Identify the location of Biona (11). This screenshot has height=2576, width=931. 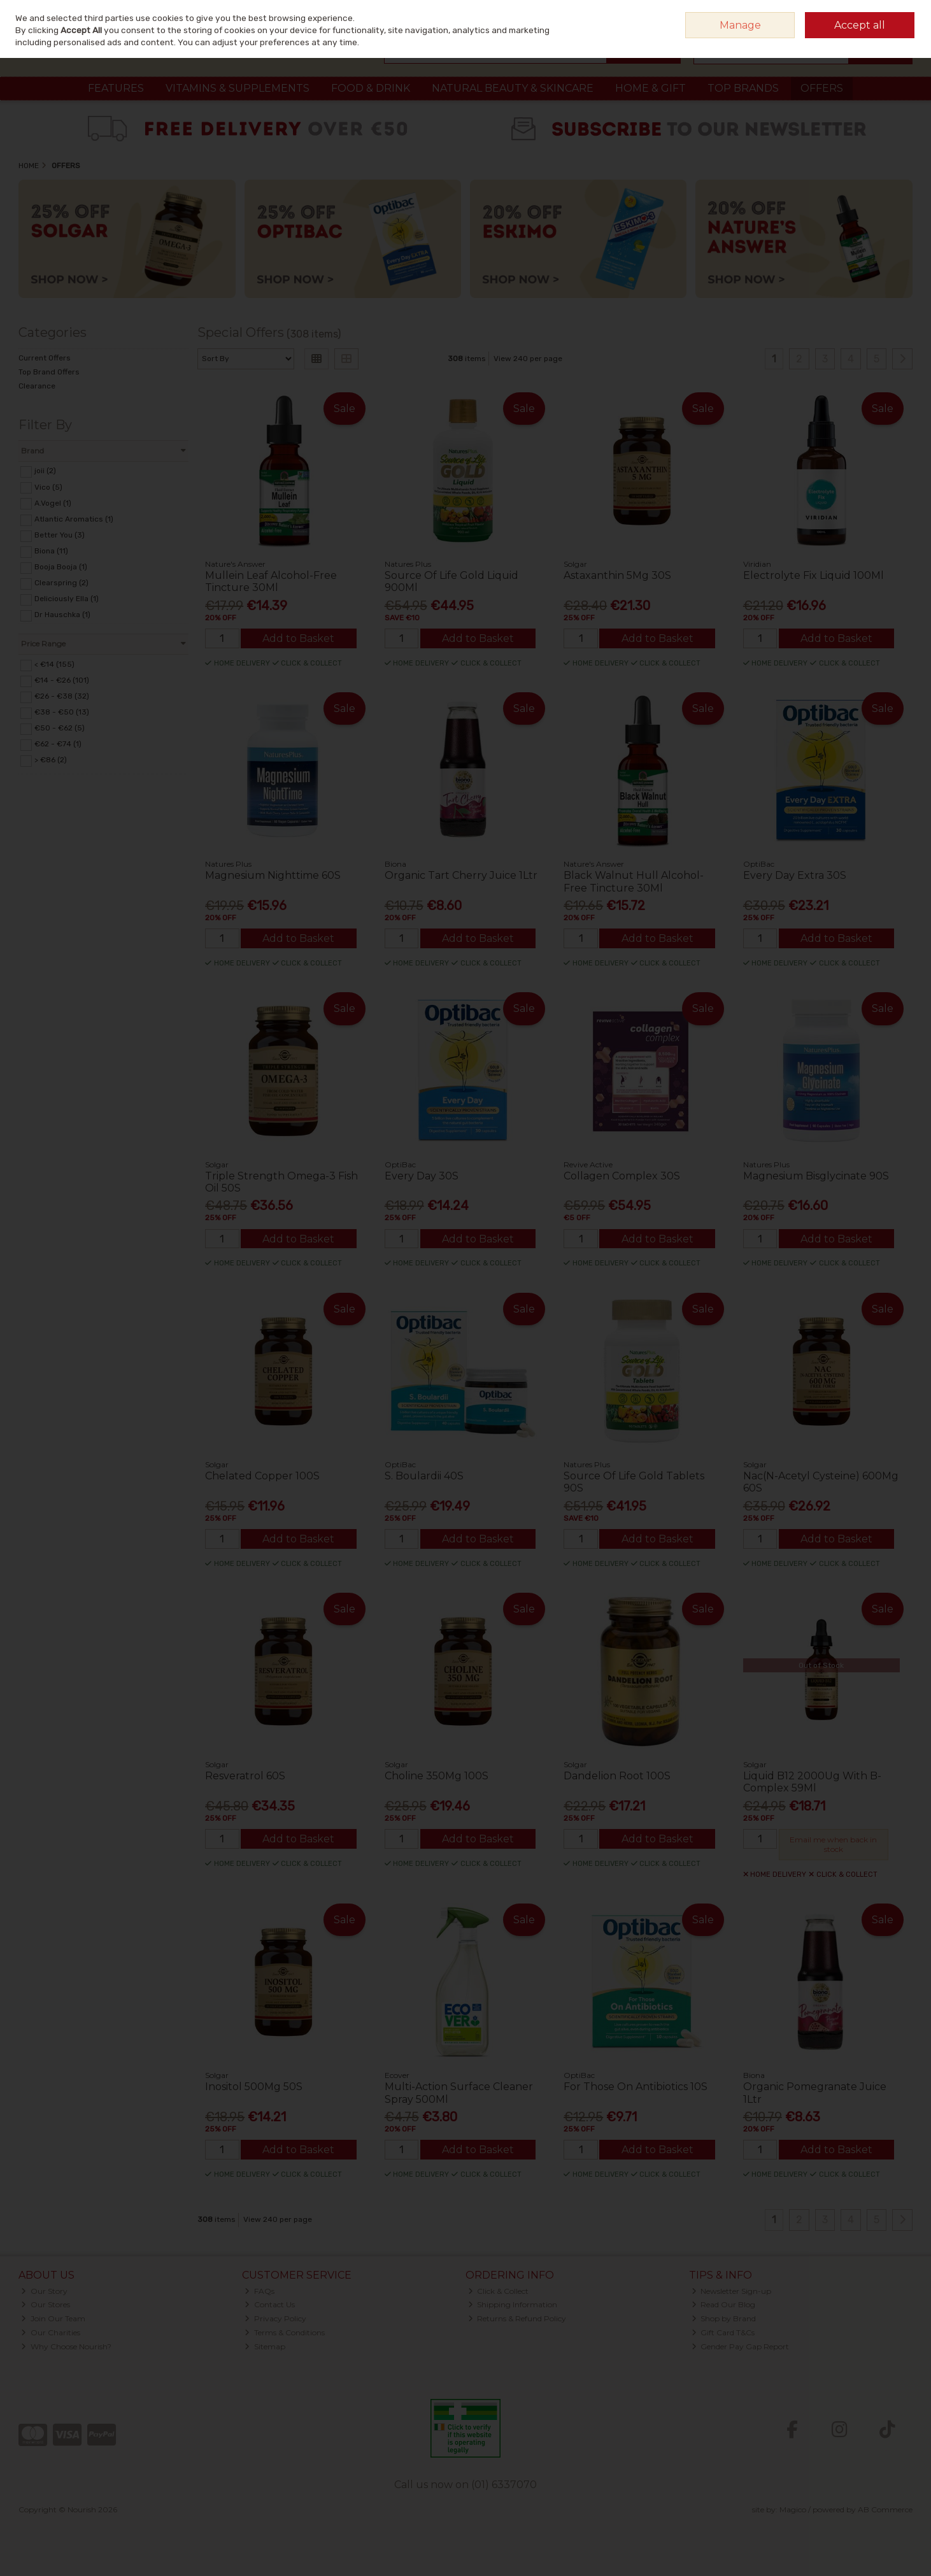
(51, 550).